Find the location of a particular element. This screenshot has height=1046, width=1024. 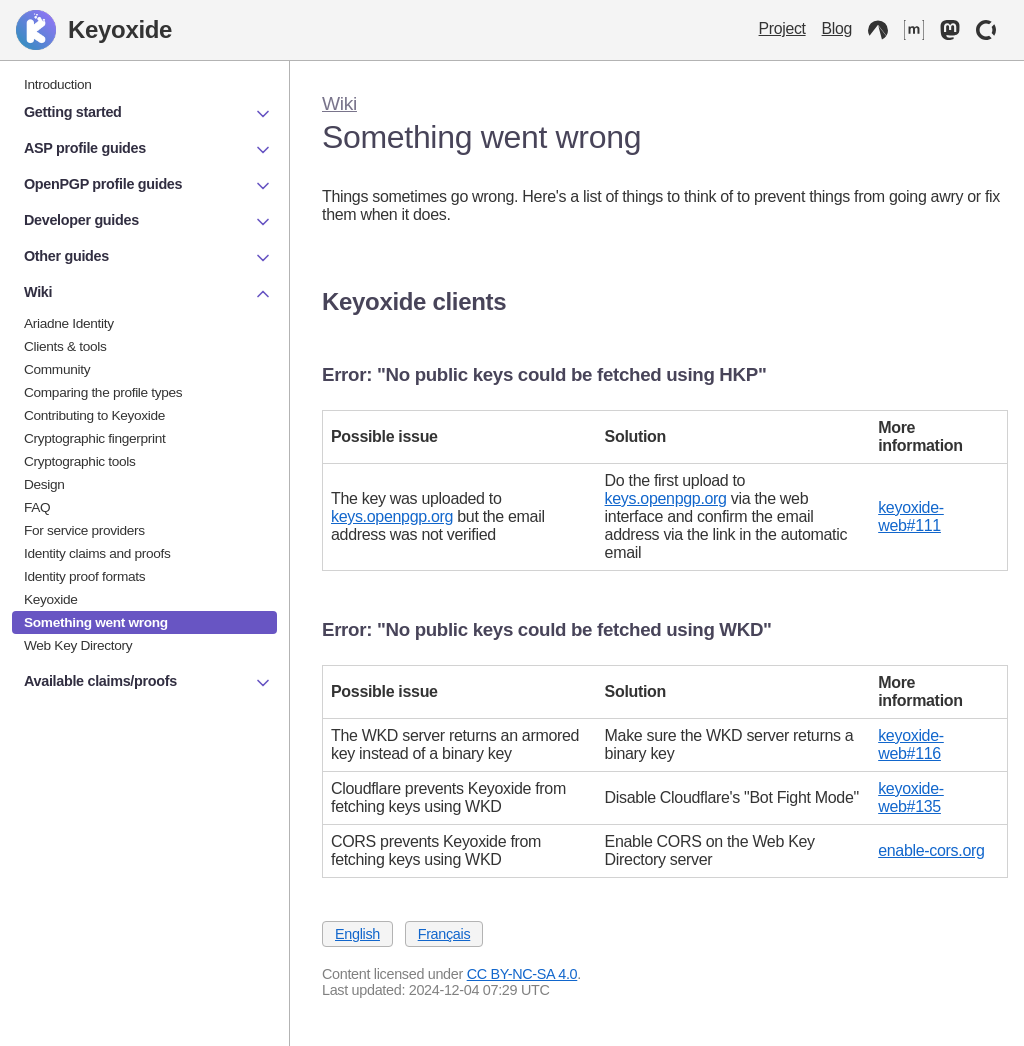

keyoxide-web#116 is located at coordinates (911, 744).